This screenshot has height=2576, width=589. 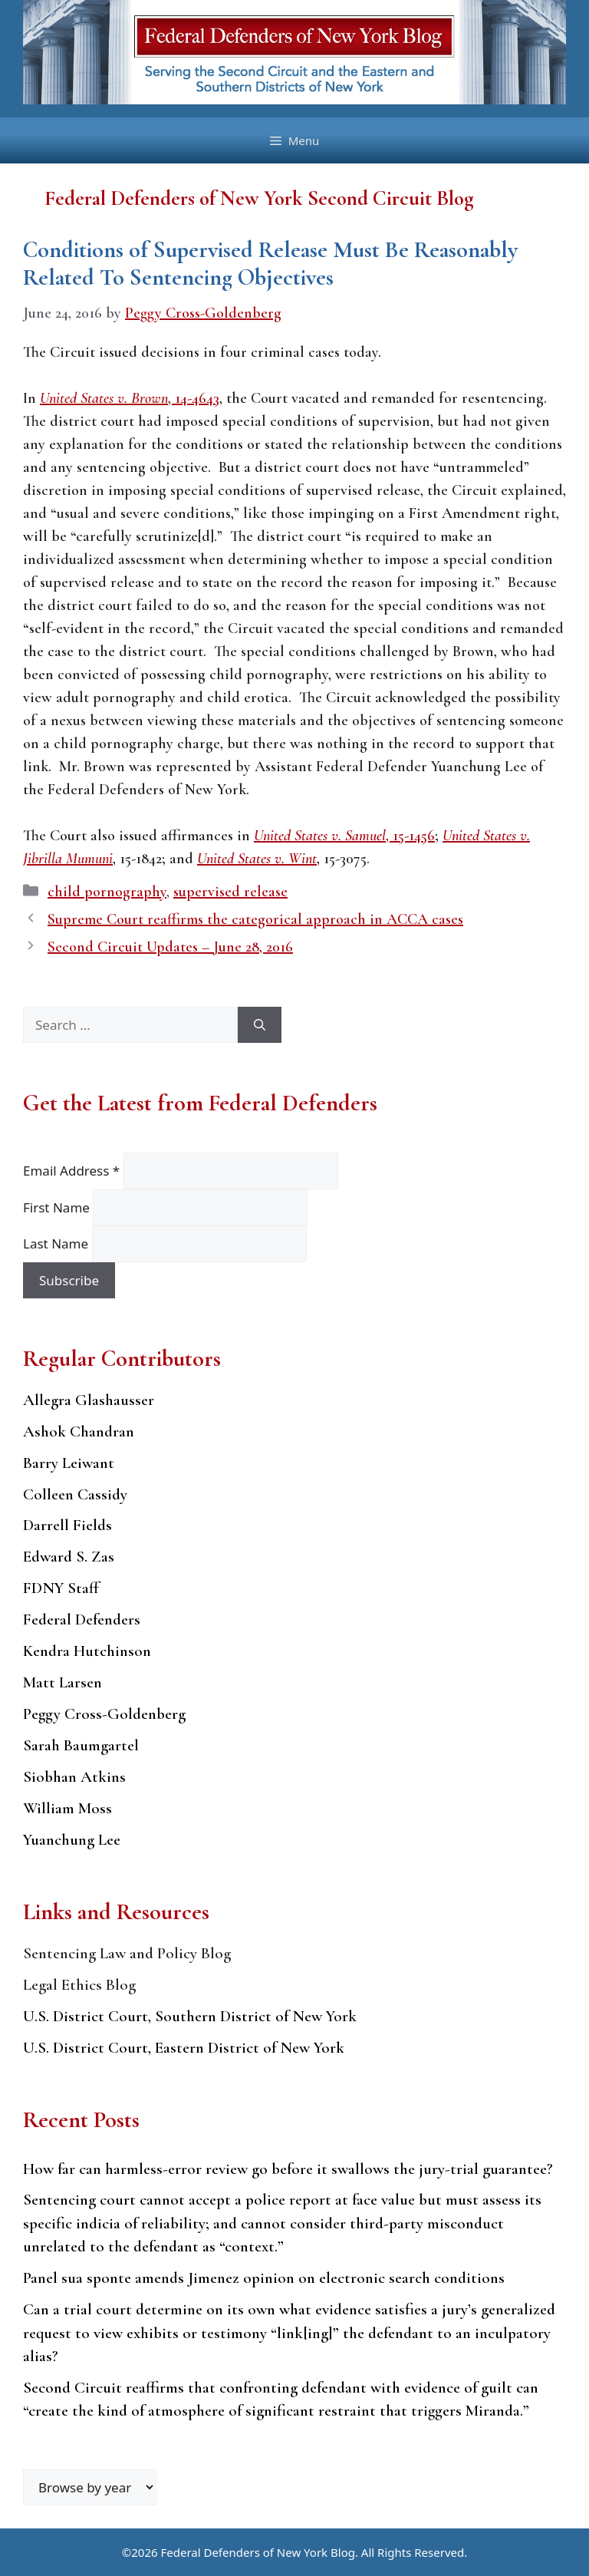 I want to click on FDNY Staff, so click(x=61, y=1588).